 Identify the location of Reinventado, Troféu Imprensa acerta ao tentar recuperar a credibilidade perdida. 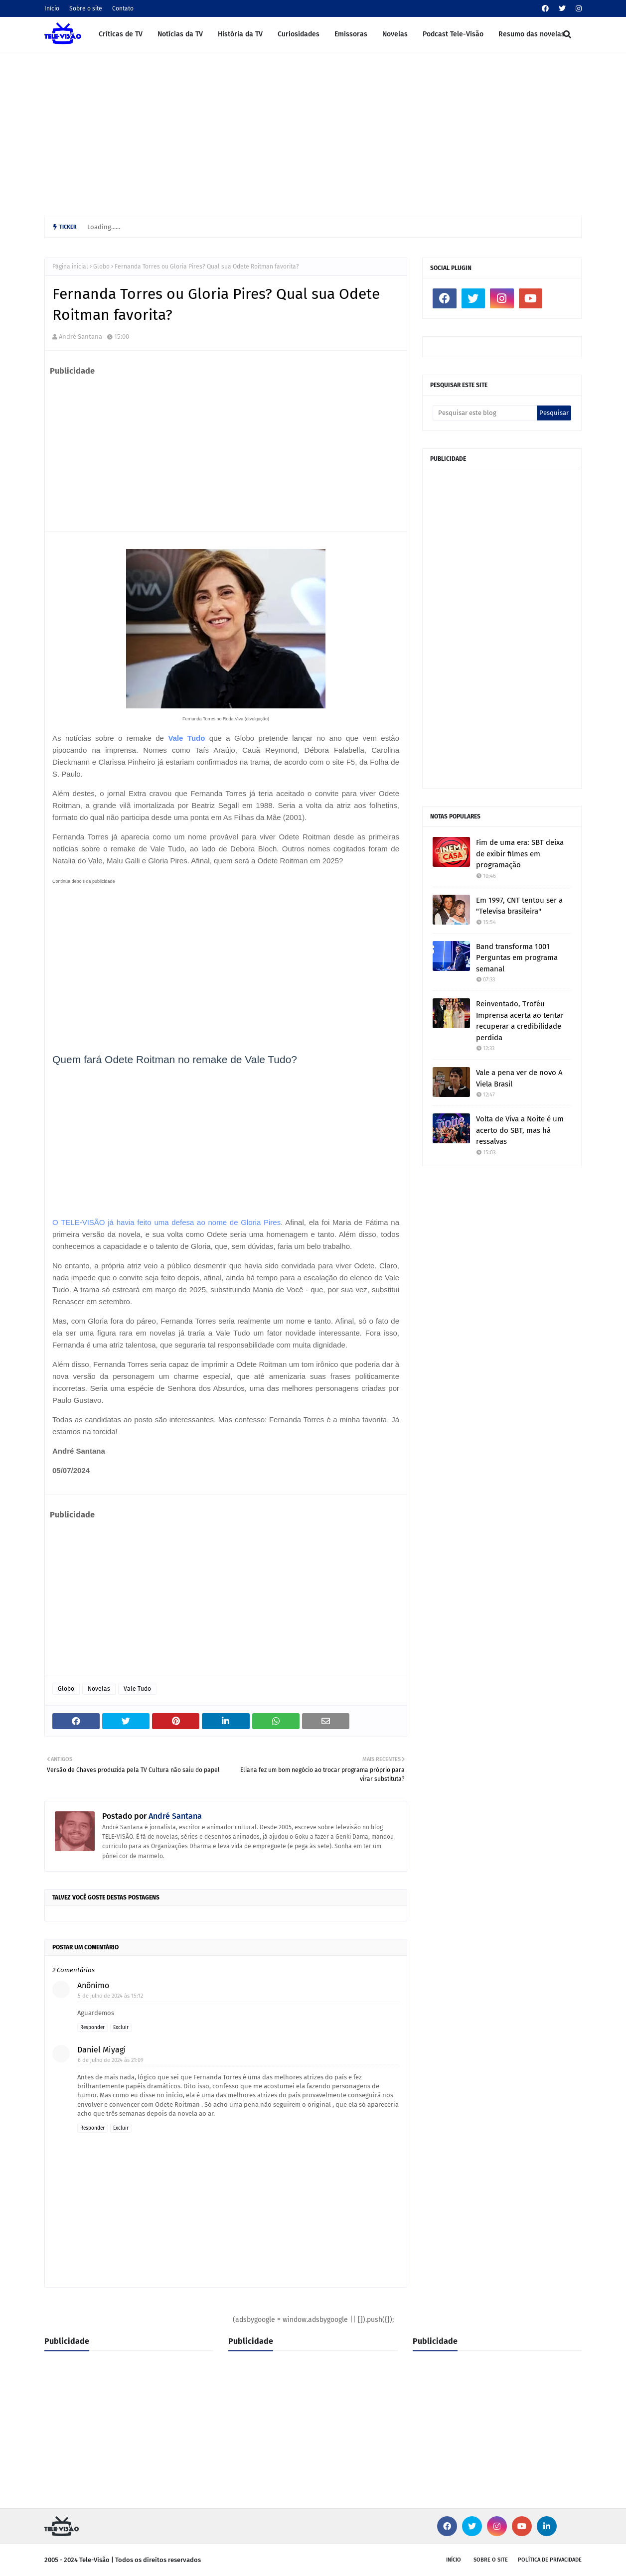
(520, 1020).